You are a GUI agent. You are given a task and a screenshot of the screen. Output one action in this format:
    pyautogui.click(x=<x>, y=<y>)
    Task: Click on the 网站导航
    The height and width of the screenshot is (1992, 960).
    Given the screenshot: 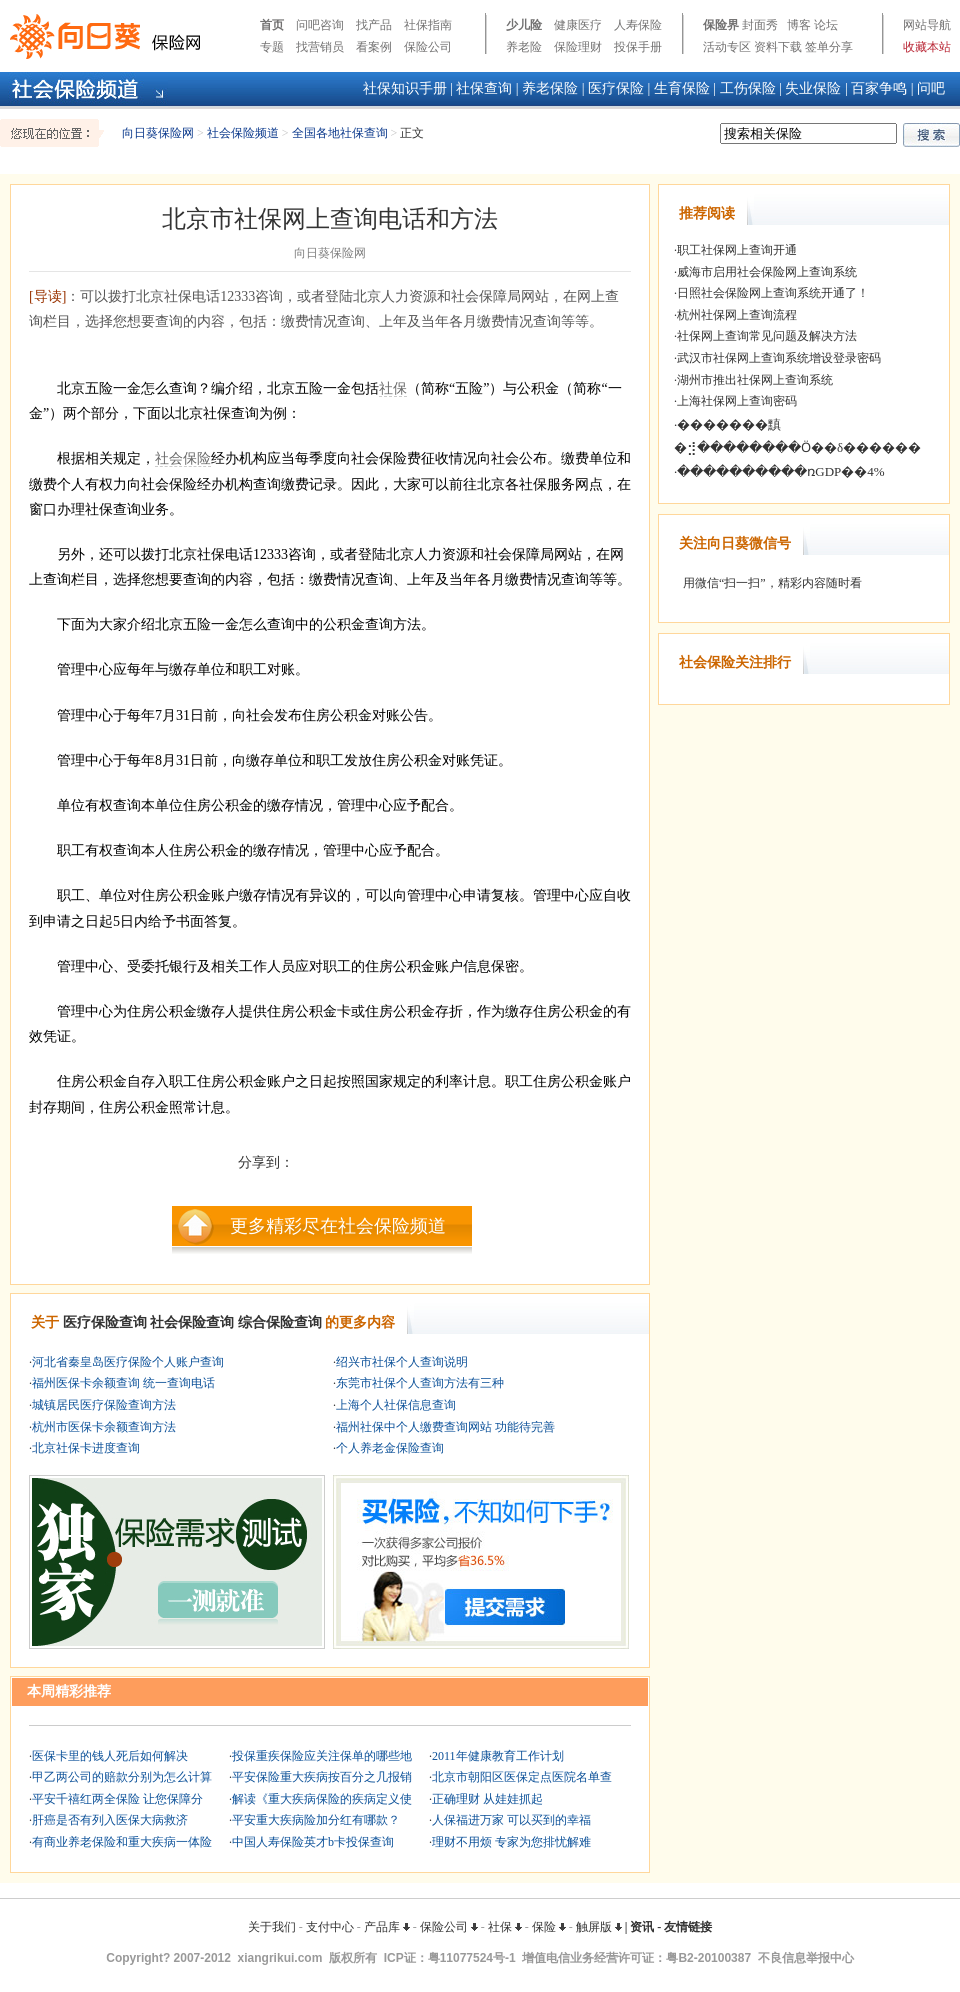 What is the action you would take?
    pyautogui.click(x=927, y=25)
    